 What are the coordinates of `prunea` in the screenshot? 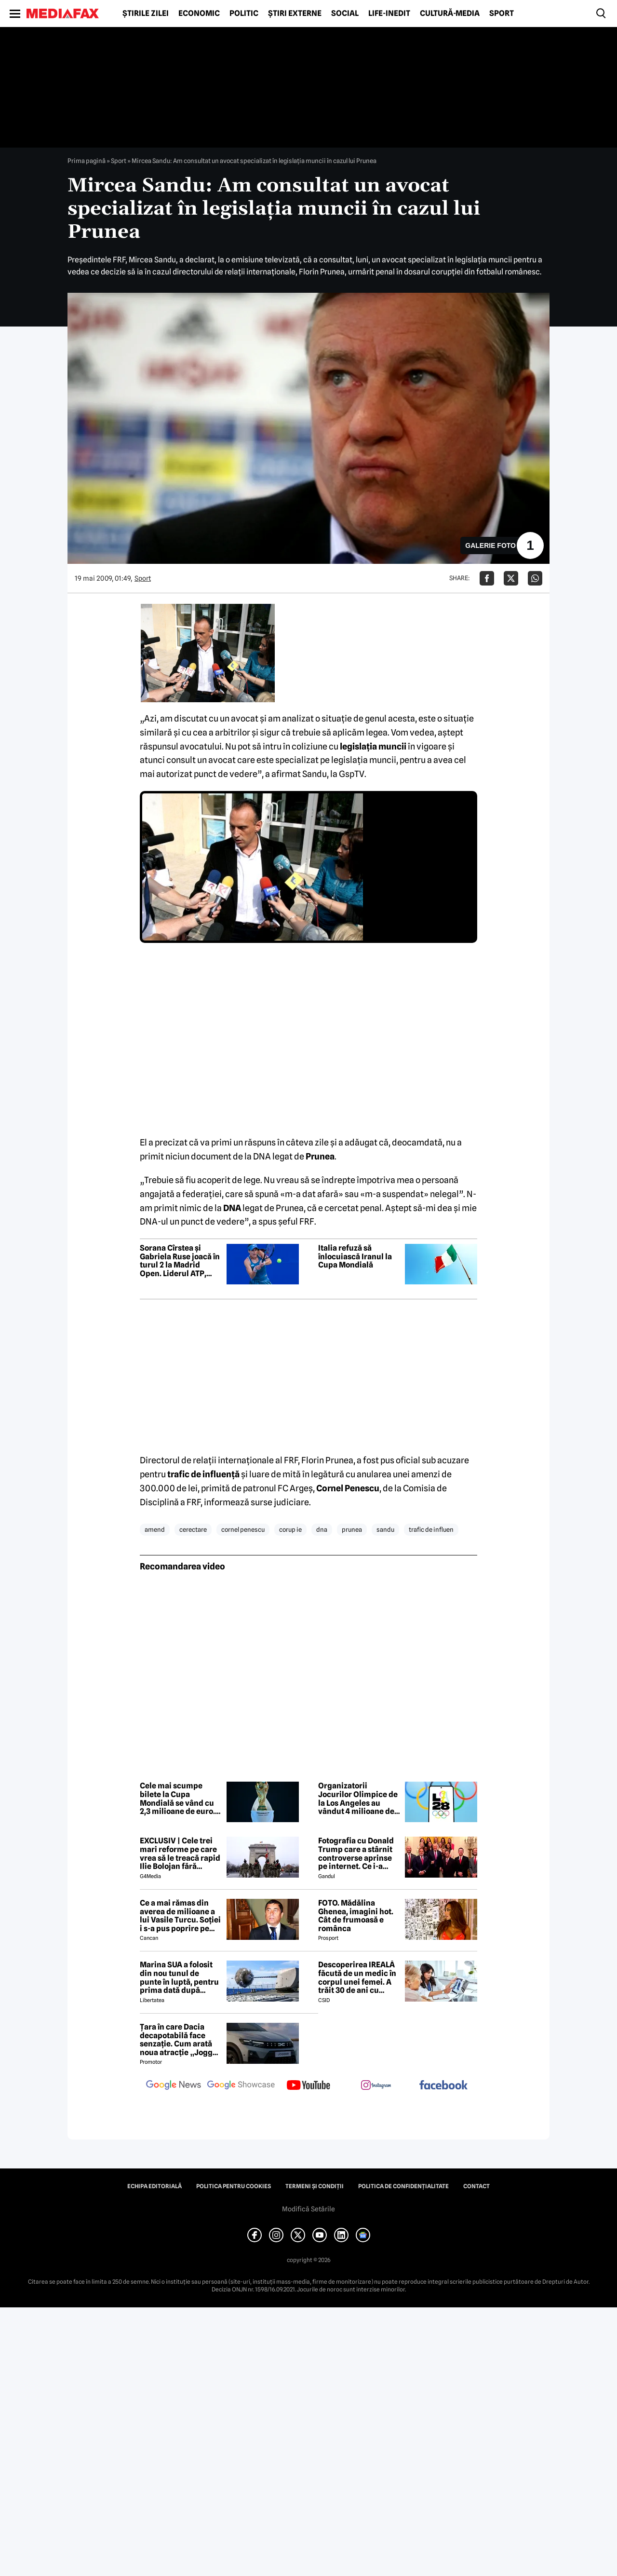 It's located at (352, 1529).